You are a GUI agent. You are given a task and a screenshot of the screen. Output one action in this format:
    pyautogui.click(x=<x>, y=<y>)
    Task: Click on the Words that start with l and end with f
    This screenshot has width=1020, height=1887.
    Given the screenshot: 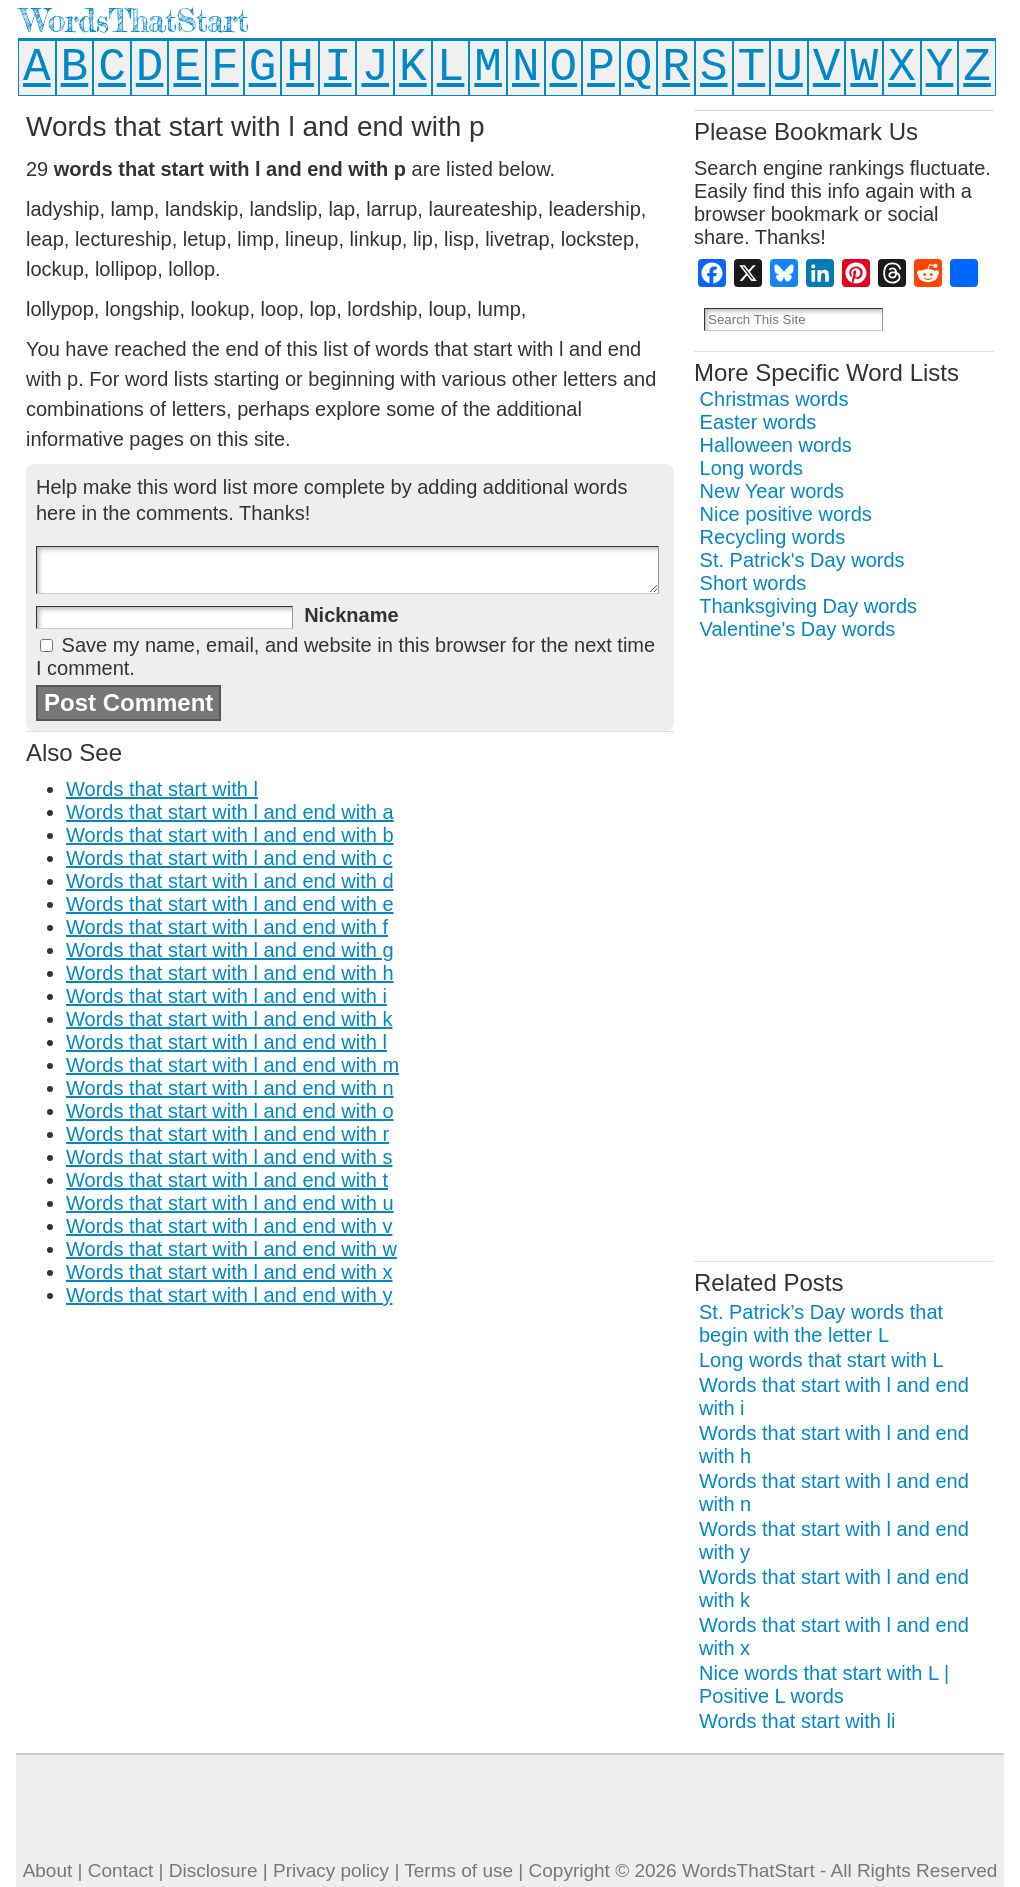 What is the action you would take?
    pyautogui.click(x=227, y=927)
    